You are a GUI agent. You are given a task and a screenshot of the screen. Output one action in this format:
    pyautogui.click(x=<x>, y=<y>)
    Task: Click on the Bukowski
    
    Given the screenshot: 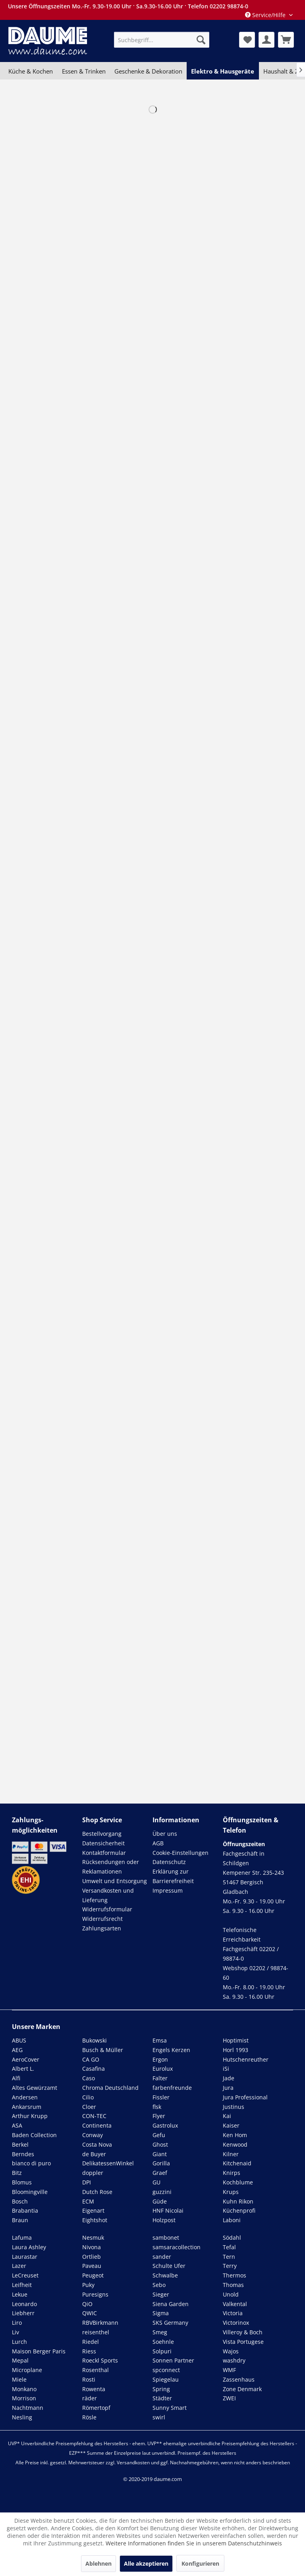 What is the action you would take?
    pyautogui.click(x=94, y=2040)
    